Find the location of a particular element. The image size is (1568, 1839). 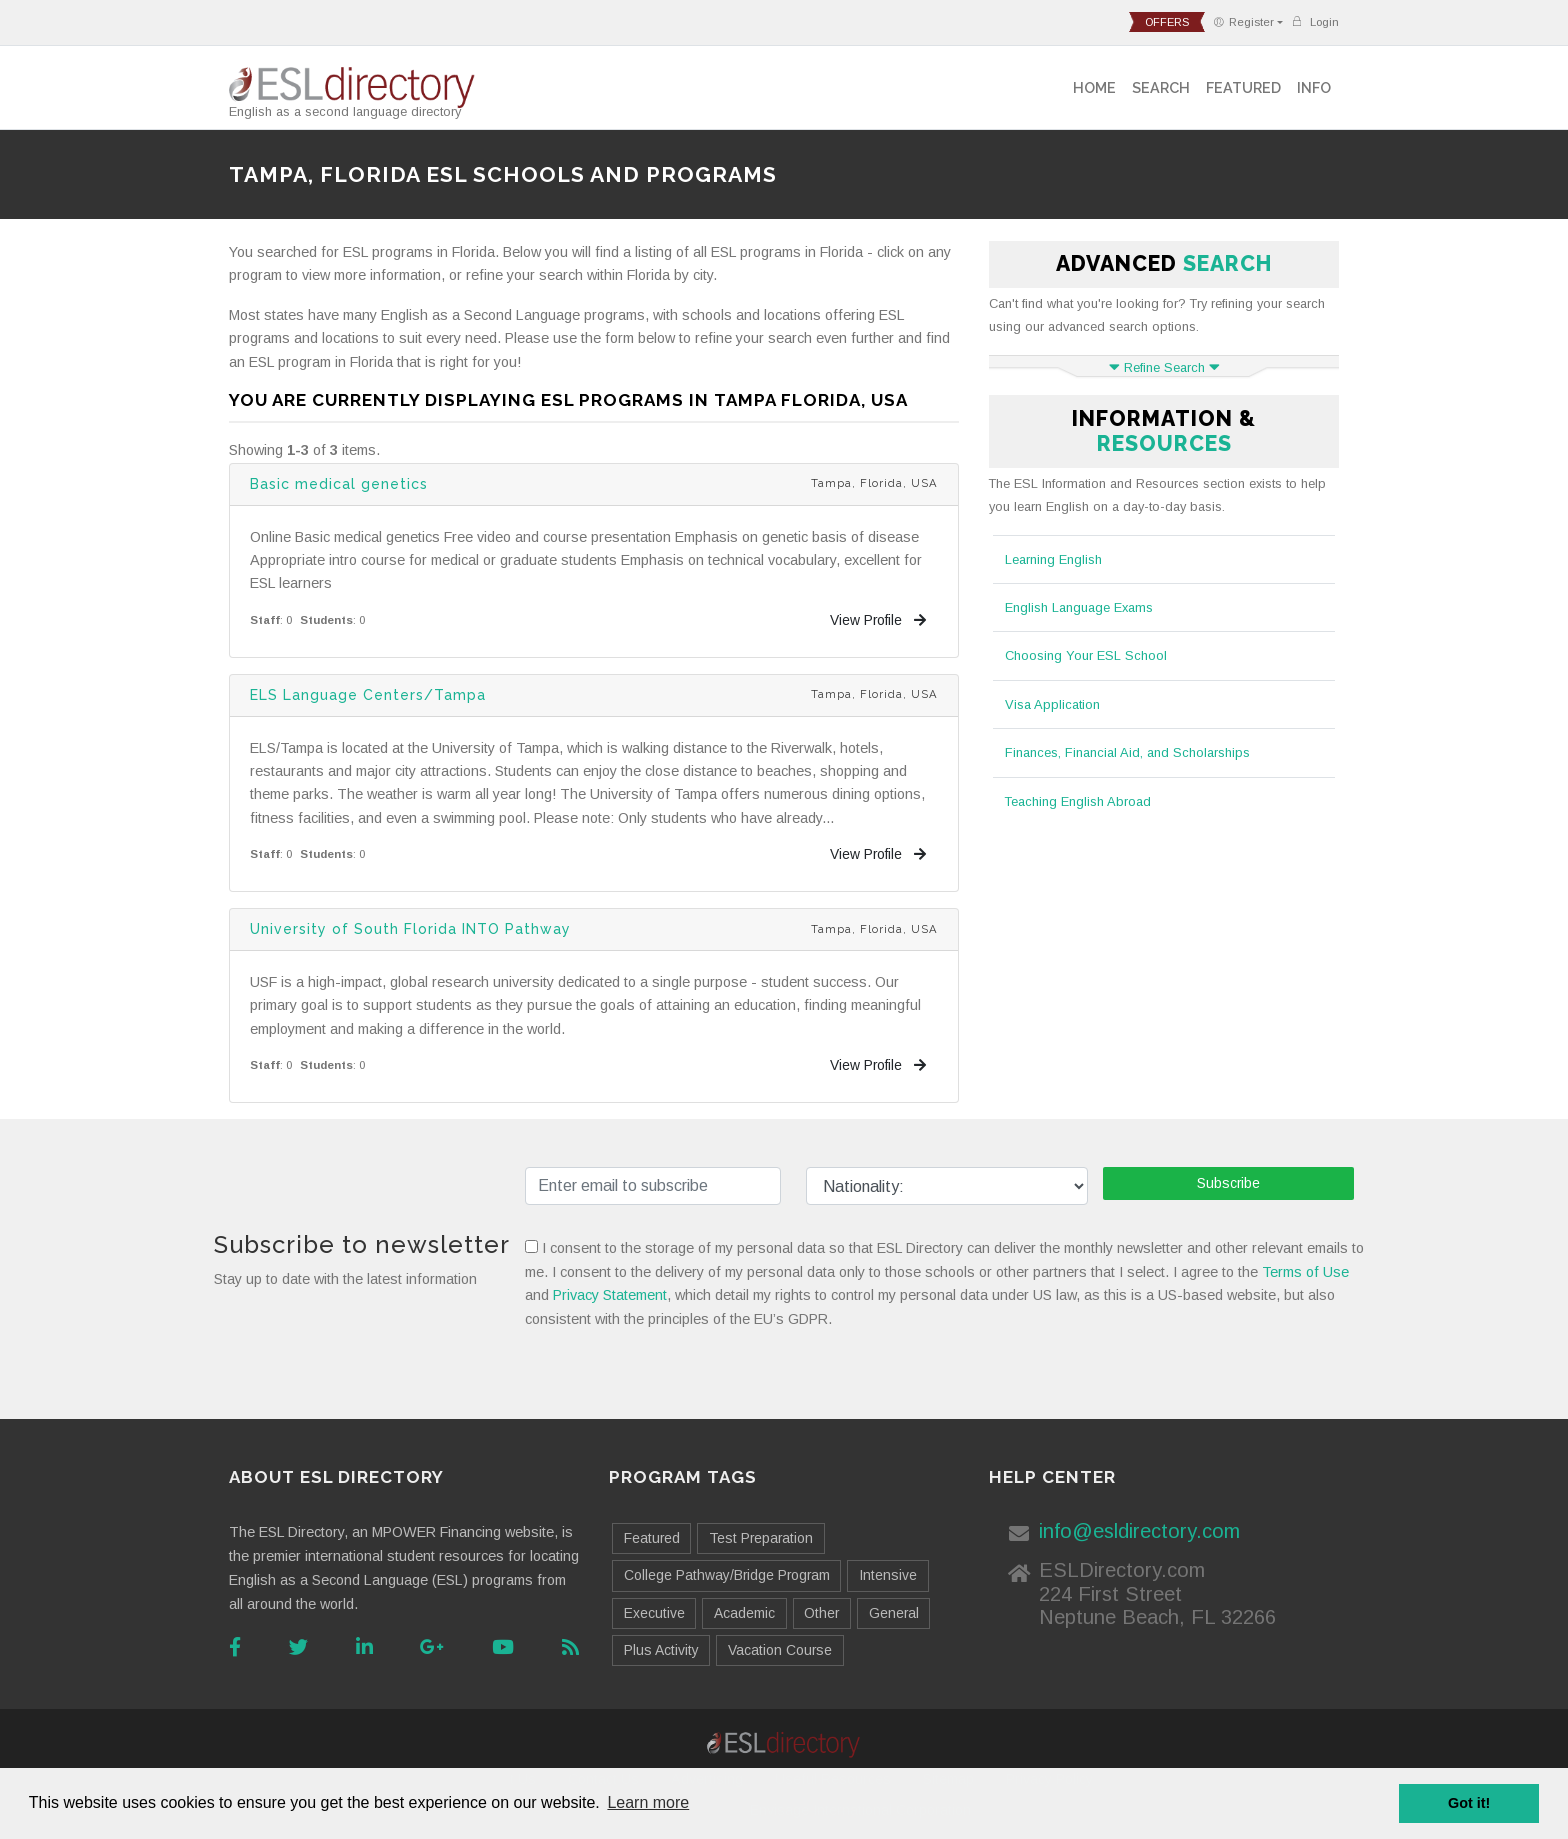

Refine Search is located at coordinates (1164, 367).